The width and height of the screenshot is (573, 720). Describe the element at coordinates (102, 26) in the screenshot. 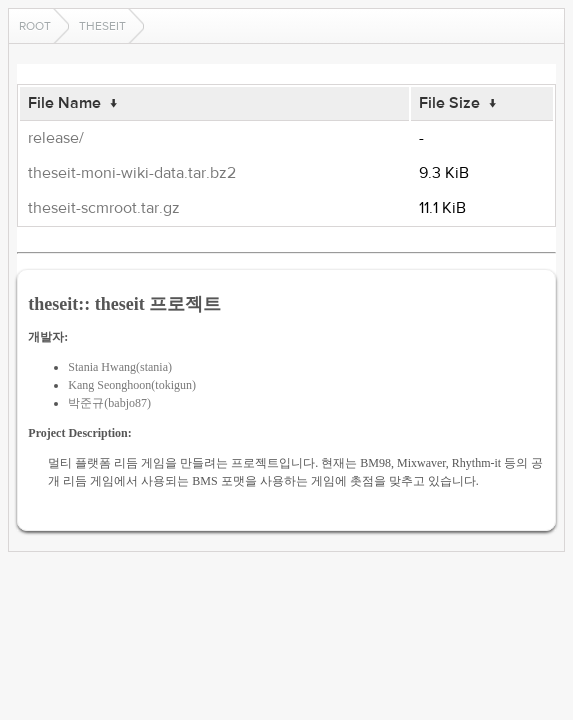

I see `theseit` at that location.